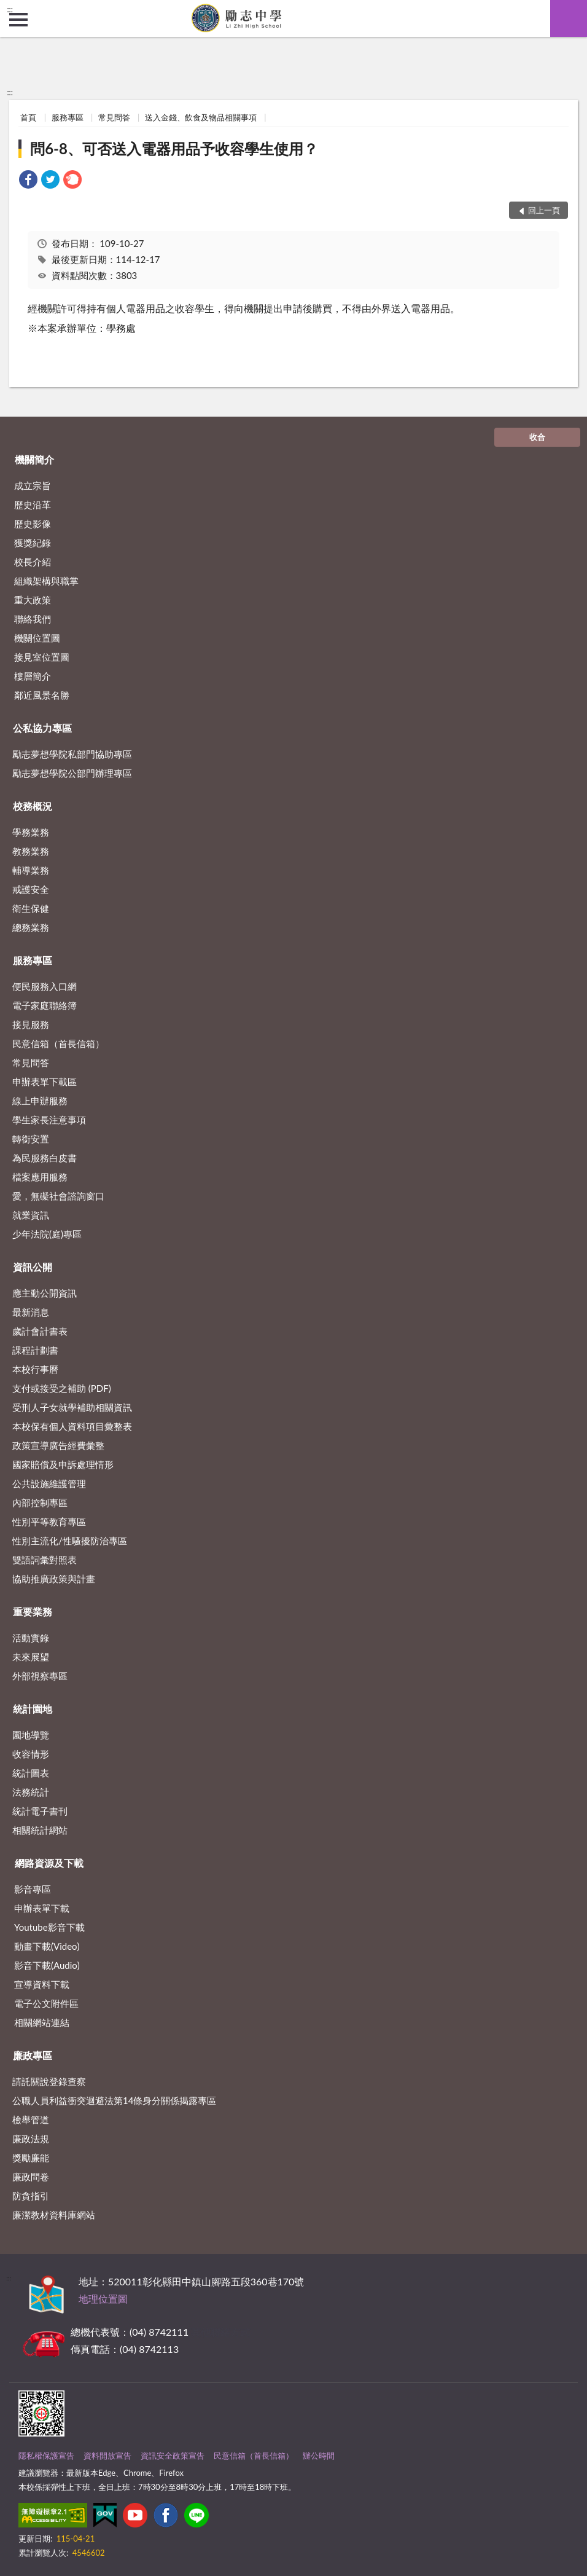  I want to click on 聯絡我們, so click(32, 618).